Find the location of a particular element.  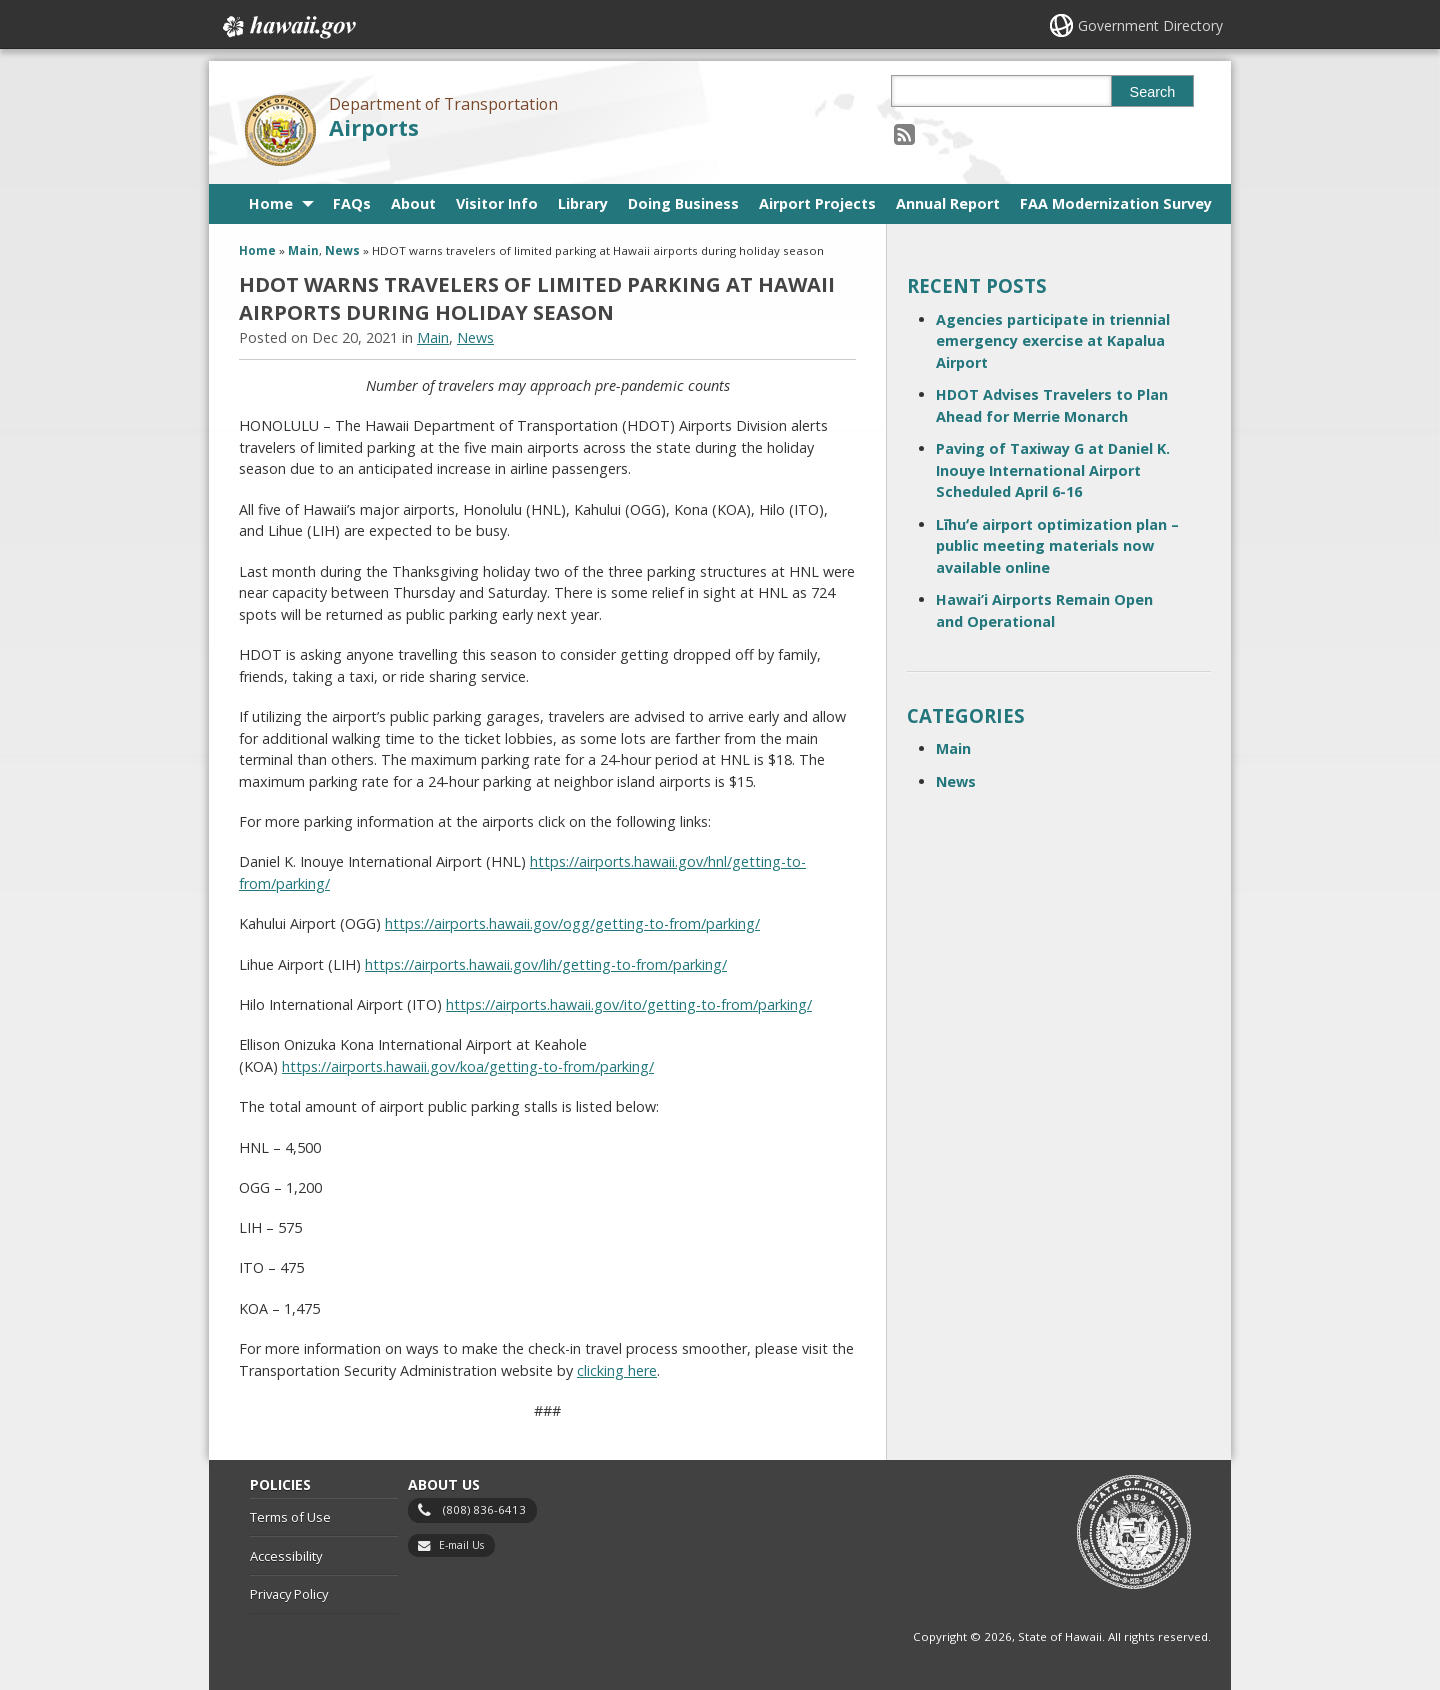

https://airports.hawaii.gov/ito/getting-to-from/parking/ is located at coordinates (629, 1004).